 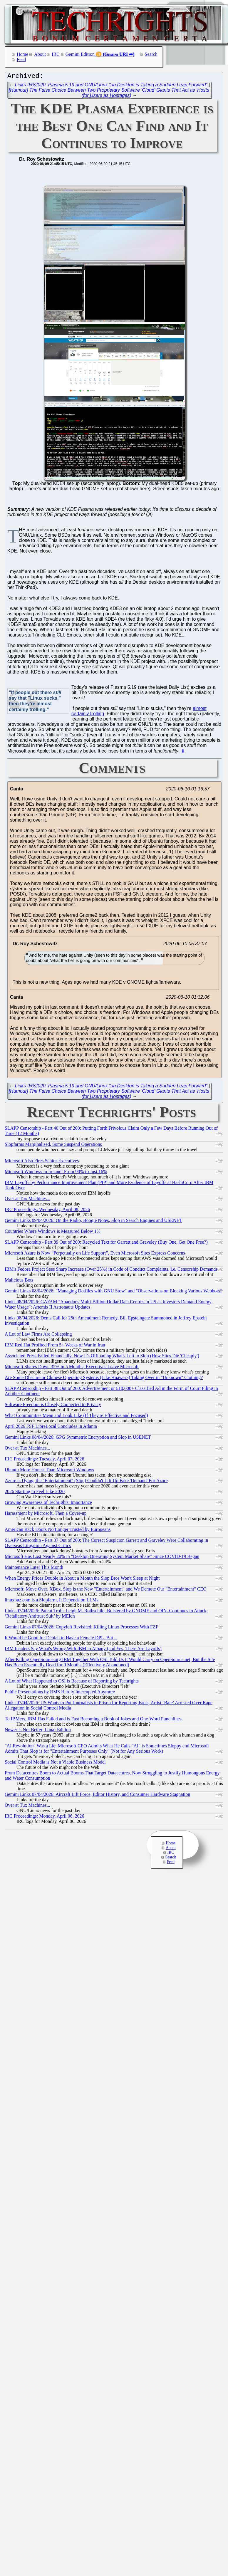 I want to click on Microsoft Windows in Ireland: From 90% to Just 16%, so click(x=56, y=1173).